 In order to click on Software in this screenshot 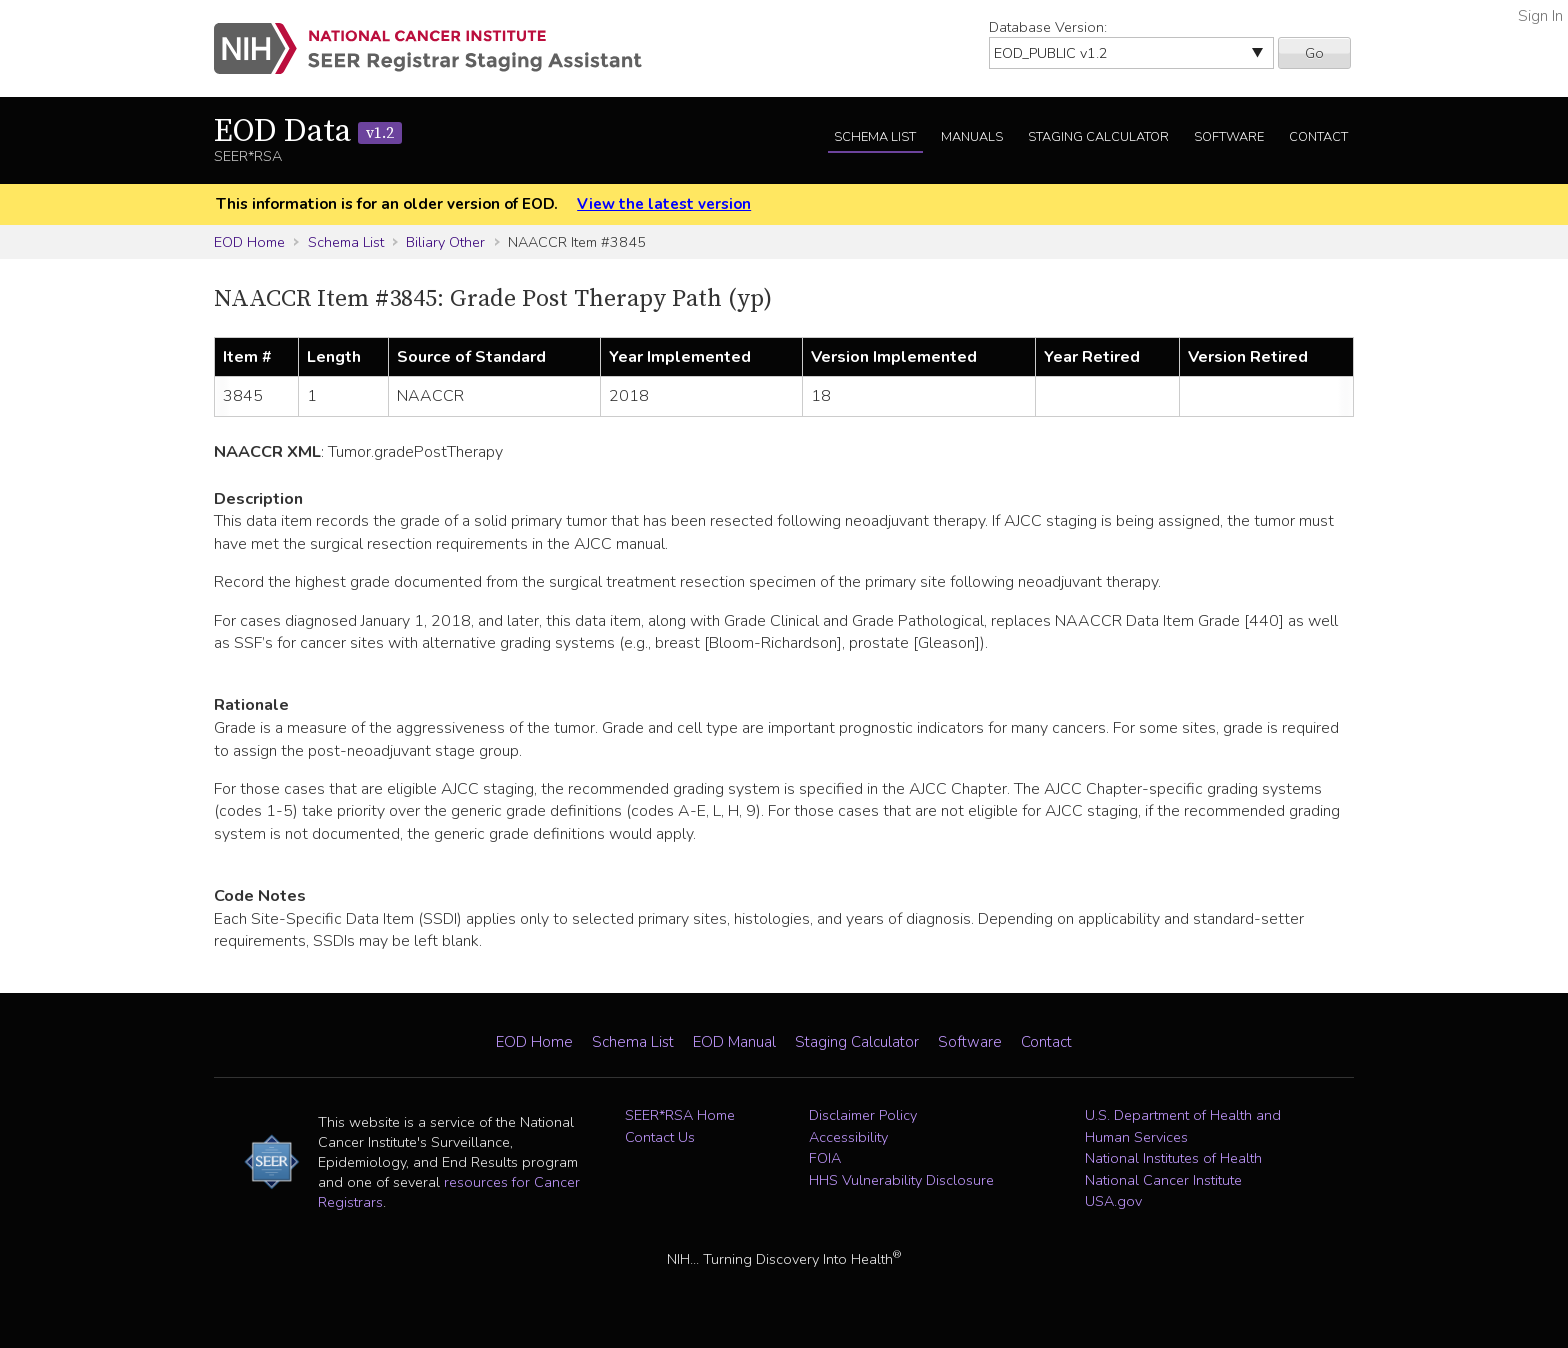, I will do `click(1229, 137)`.